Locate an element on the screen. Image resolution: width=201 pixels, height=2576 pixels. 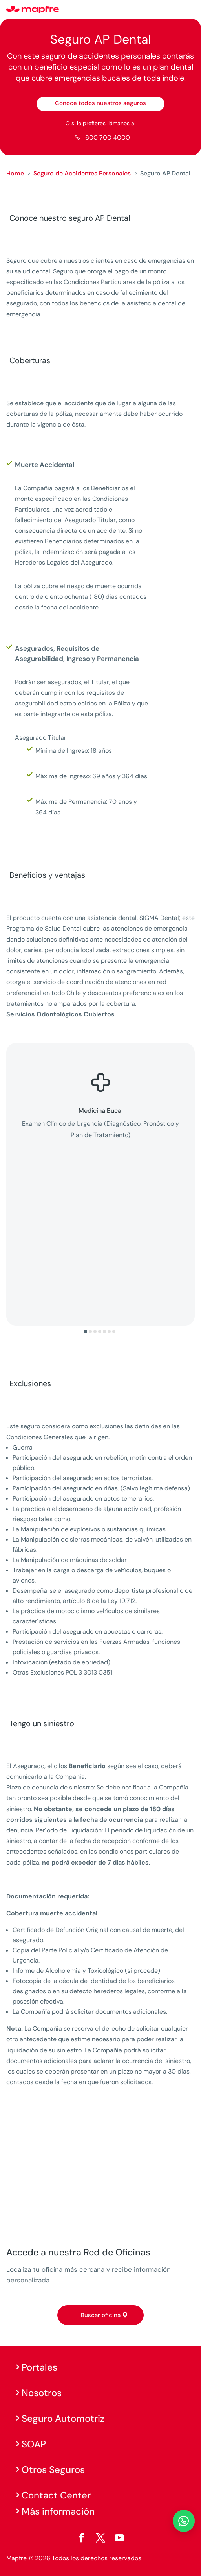
600 700 4000 is located at coordinates (107, 137).